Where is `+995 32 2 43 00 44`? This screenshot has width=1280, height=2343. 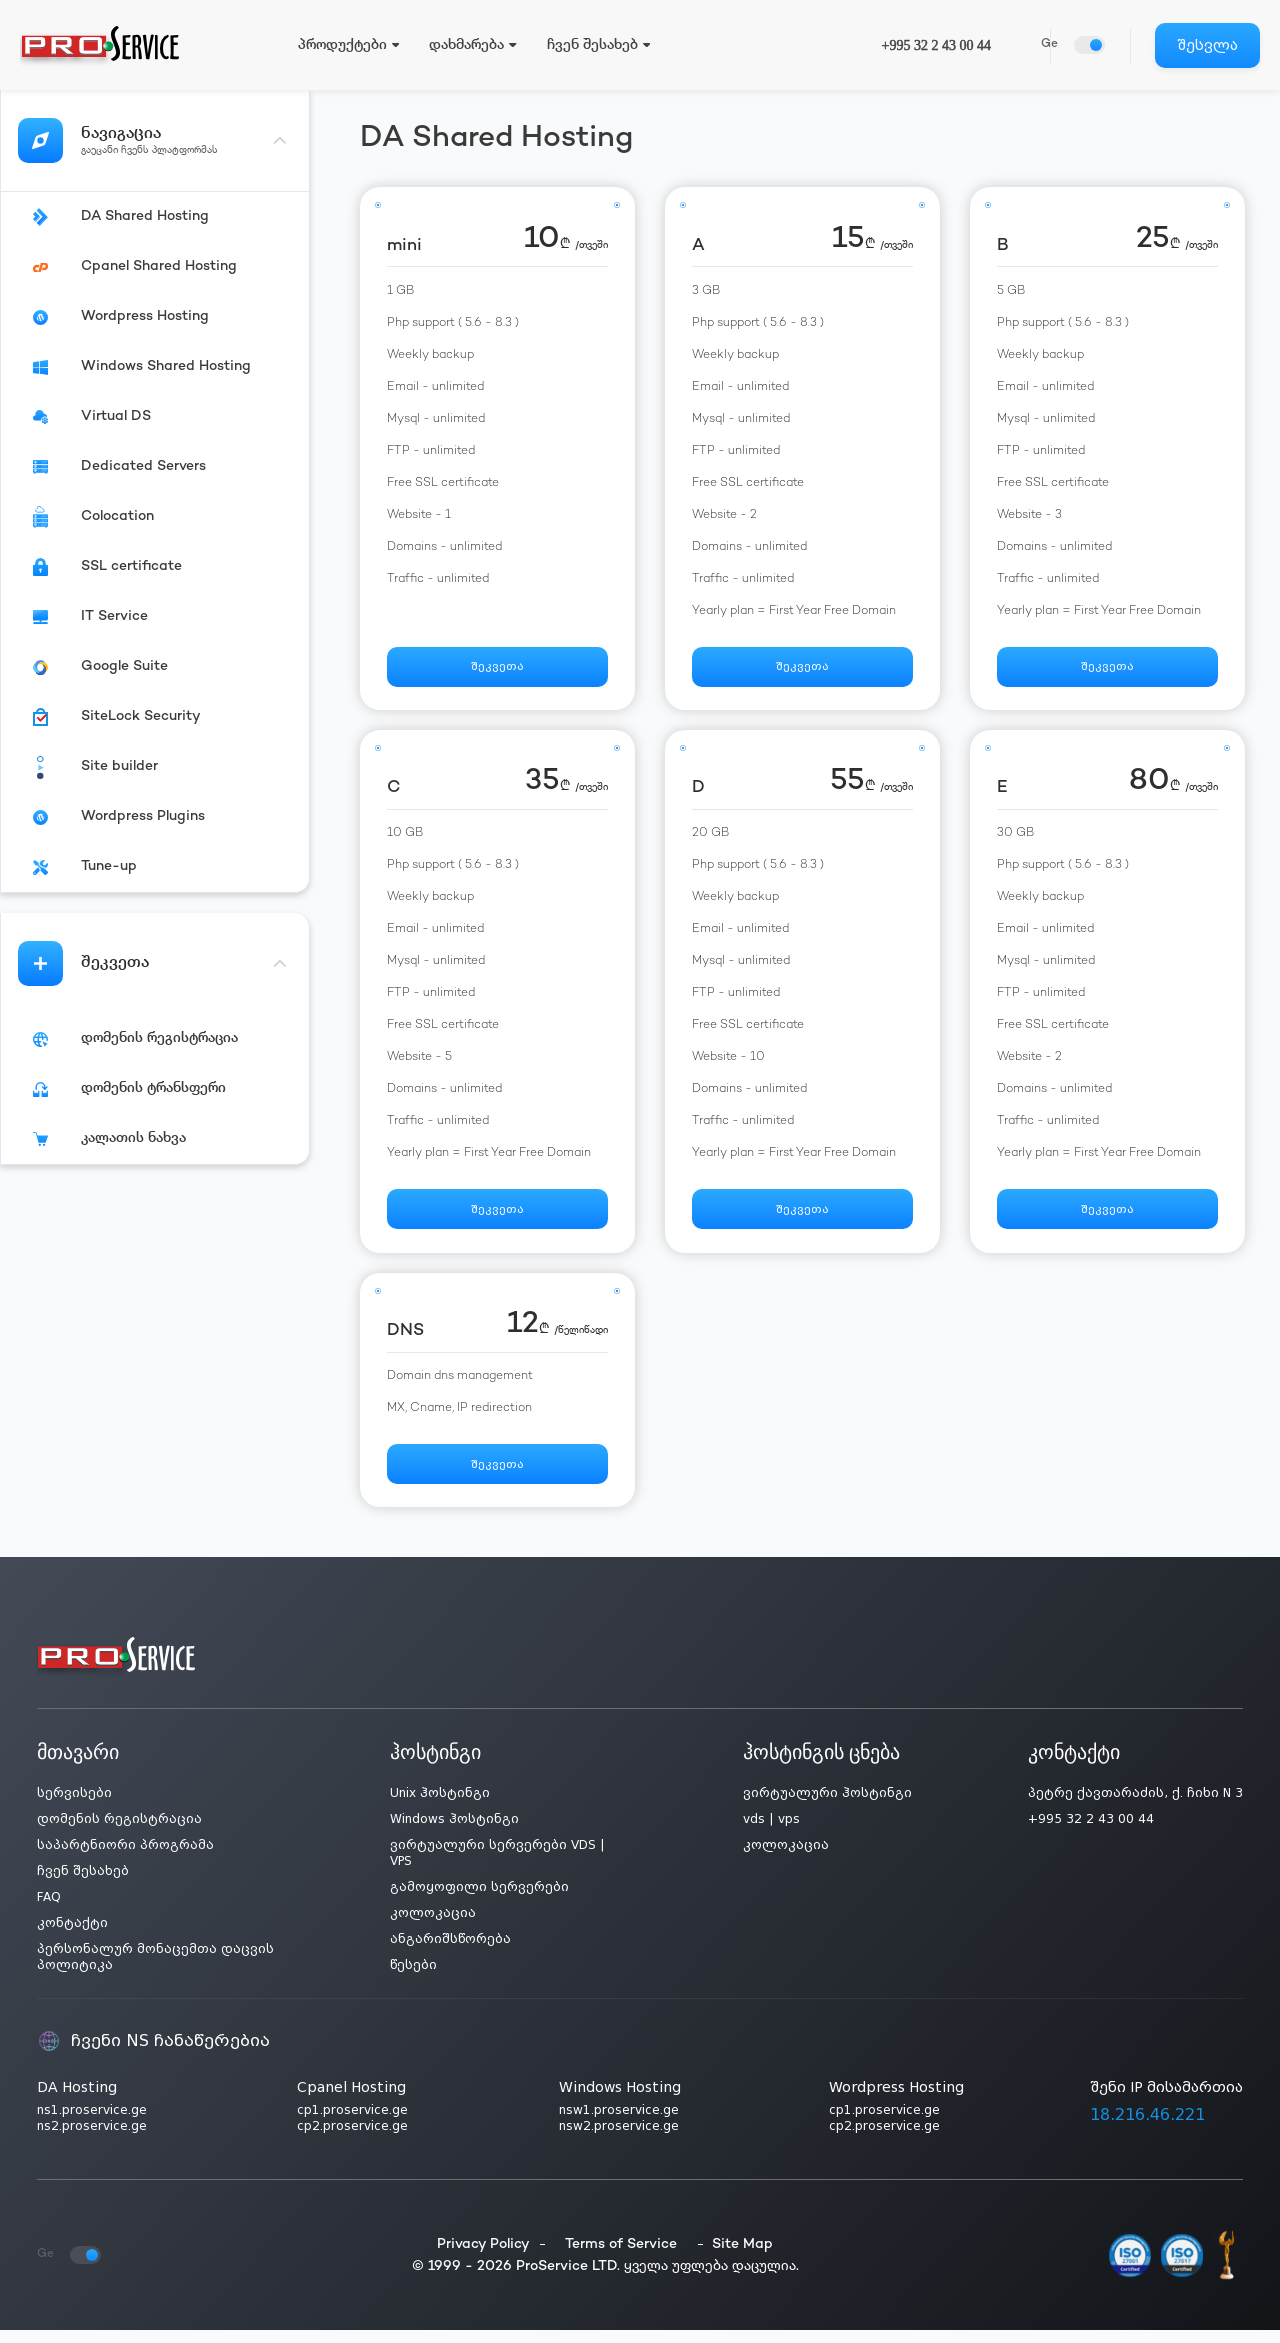 +995 32 2 43 00 44 is located at coordinates (936, 45).